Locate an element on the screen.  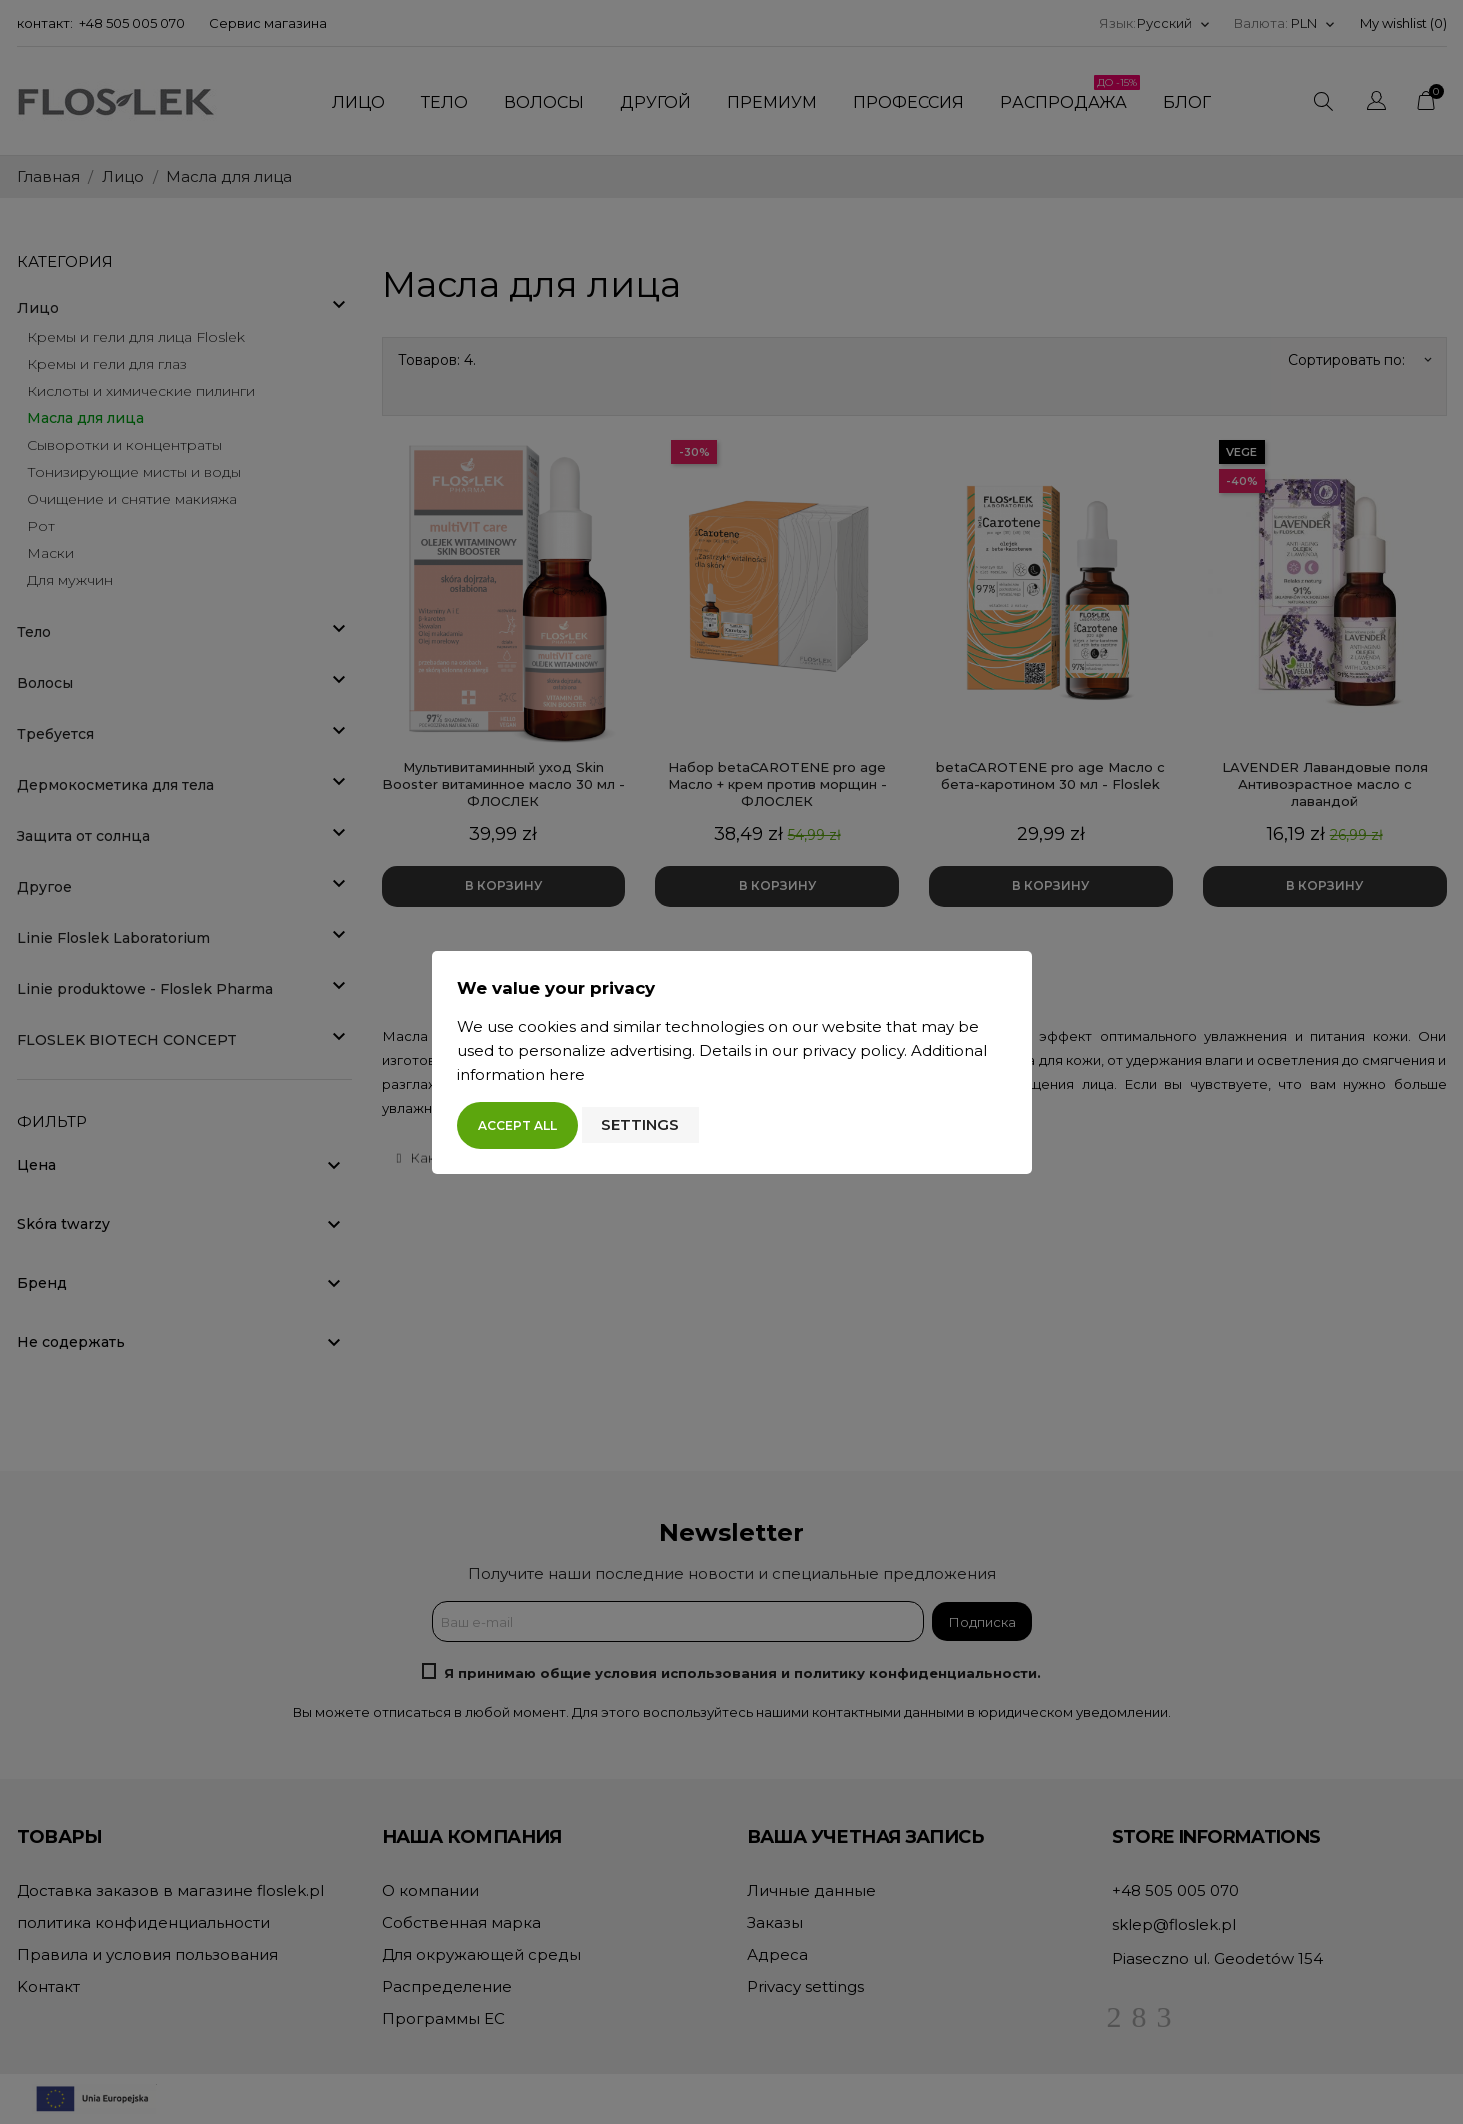
Accept all is located at coordinates (517, 1125).